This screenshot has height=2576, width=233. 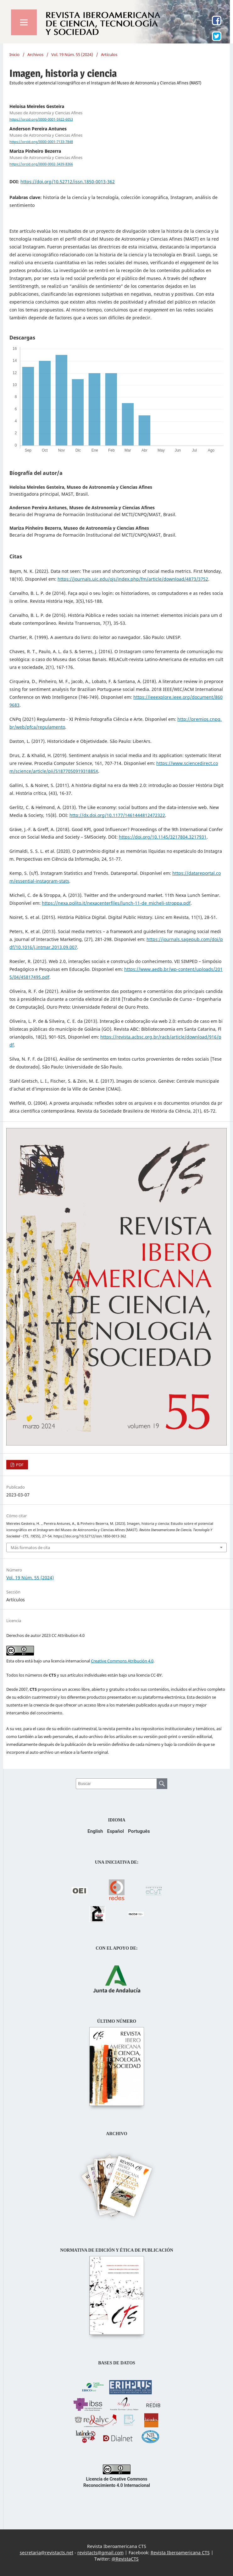 What do you see at coordinates (115, 1831) in the screenshot?
I see `Español` at bounding box center [115, 1831].